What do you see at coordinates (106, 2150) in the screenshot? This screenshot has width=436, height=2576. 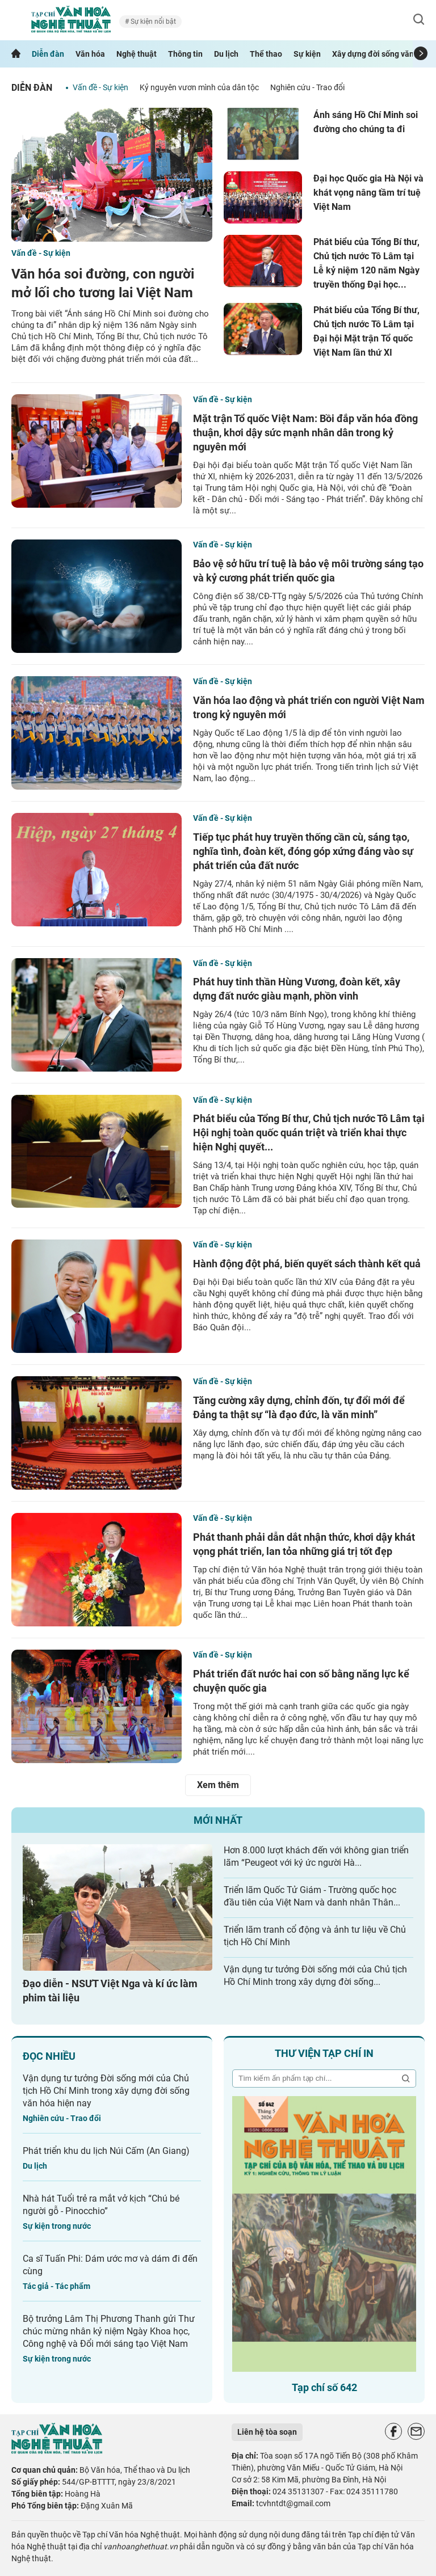 I see `Phát triển khu du lịch Núi Cấm (An Giang)` at bounding box center [106, 2150].